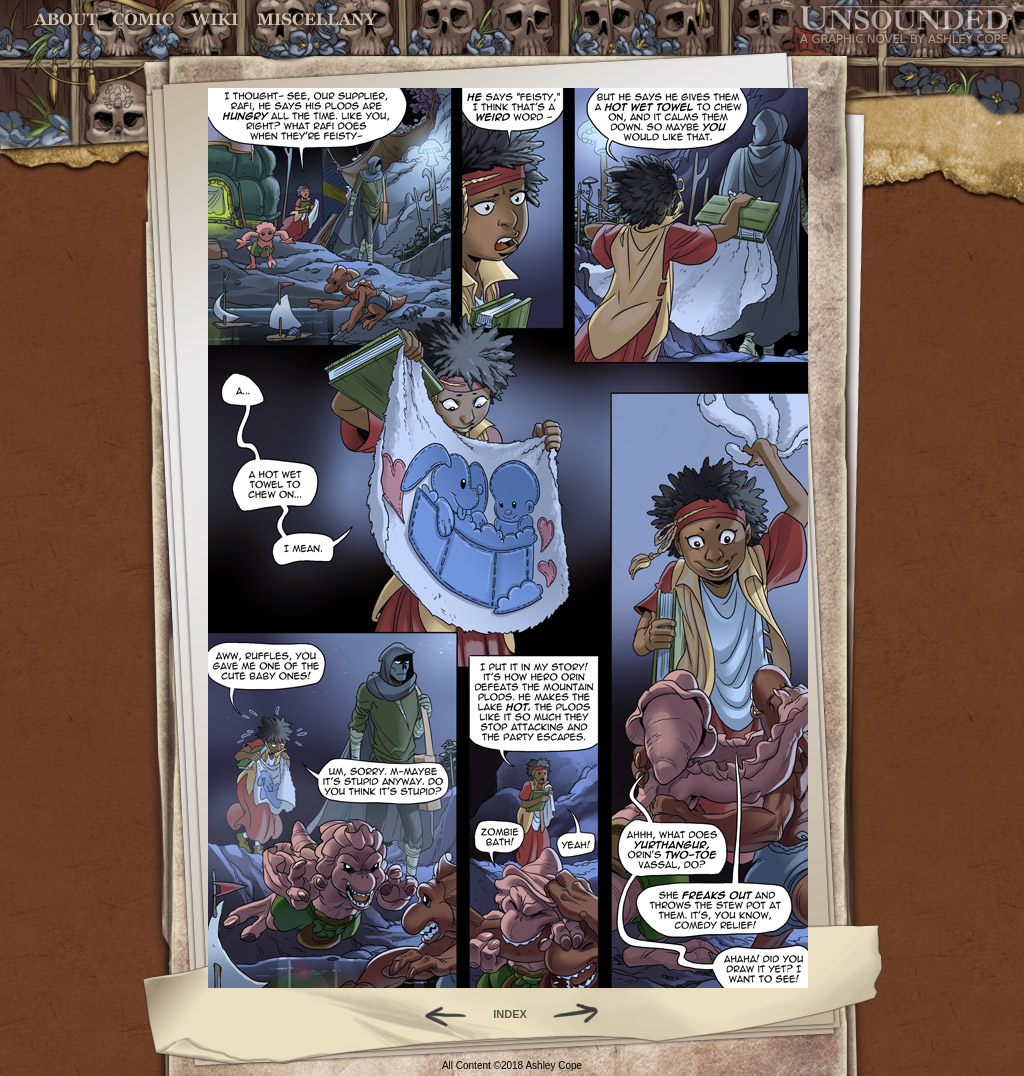 This screenshot has height=1076, width=1024. What do you see at coordinates (582, 1014) in the screenshot?
I see `Forward` at bounding box center [582, 1014].